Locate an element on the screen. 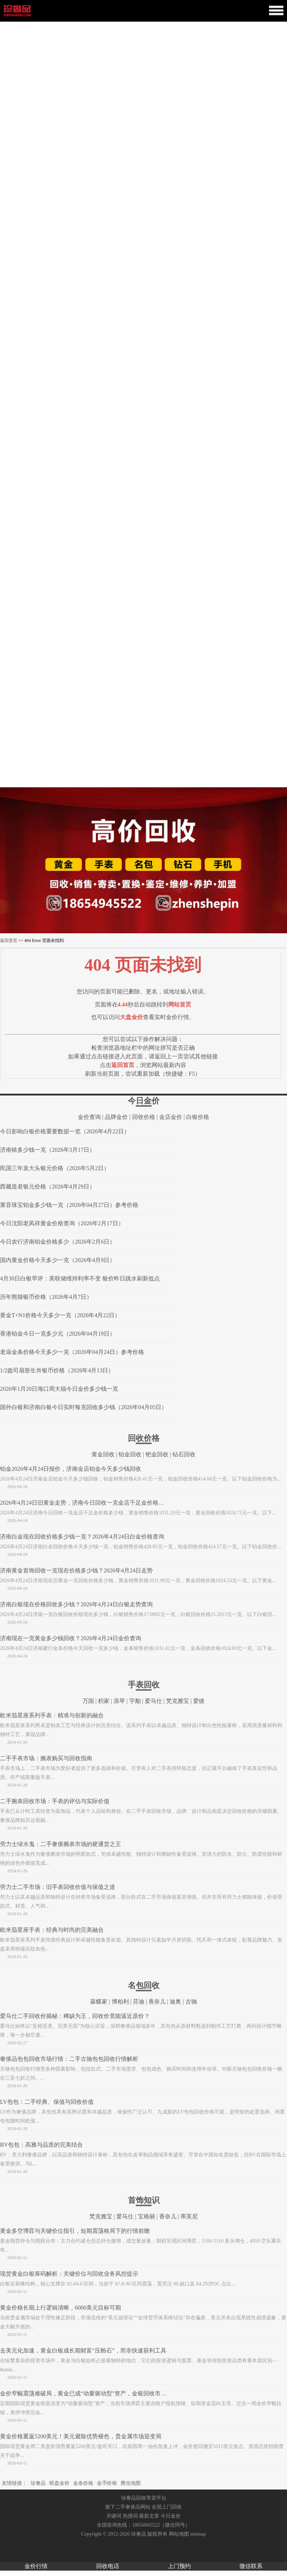 This screenshot has height=2576, width=287. 返回首页 is located at coordinates (8, 940).